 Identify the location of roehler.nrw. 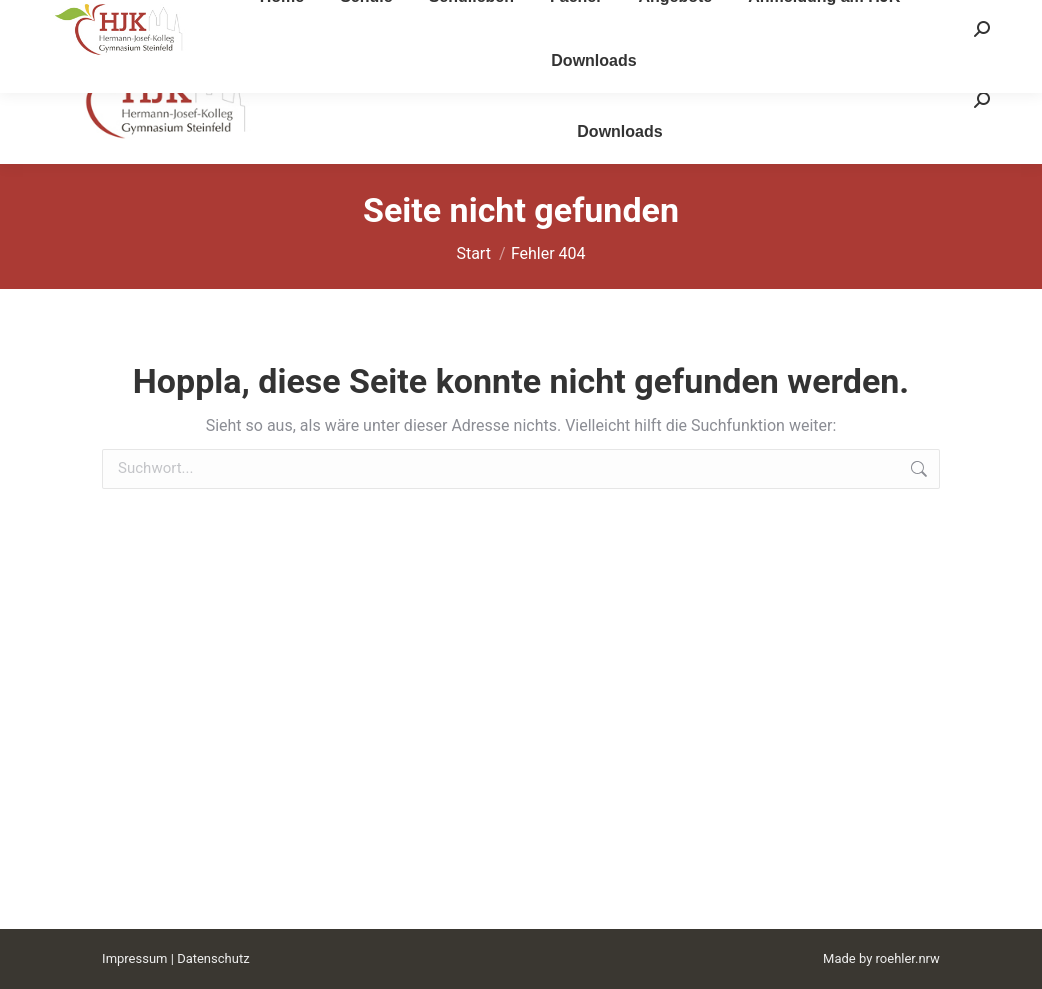
(908, 958).